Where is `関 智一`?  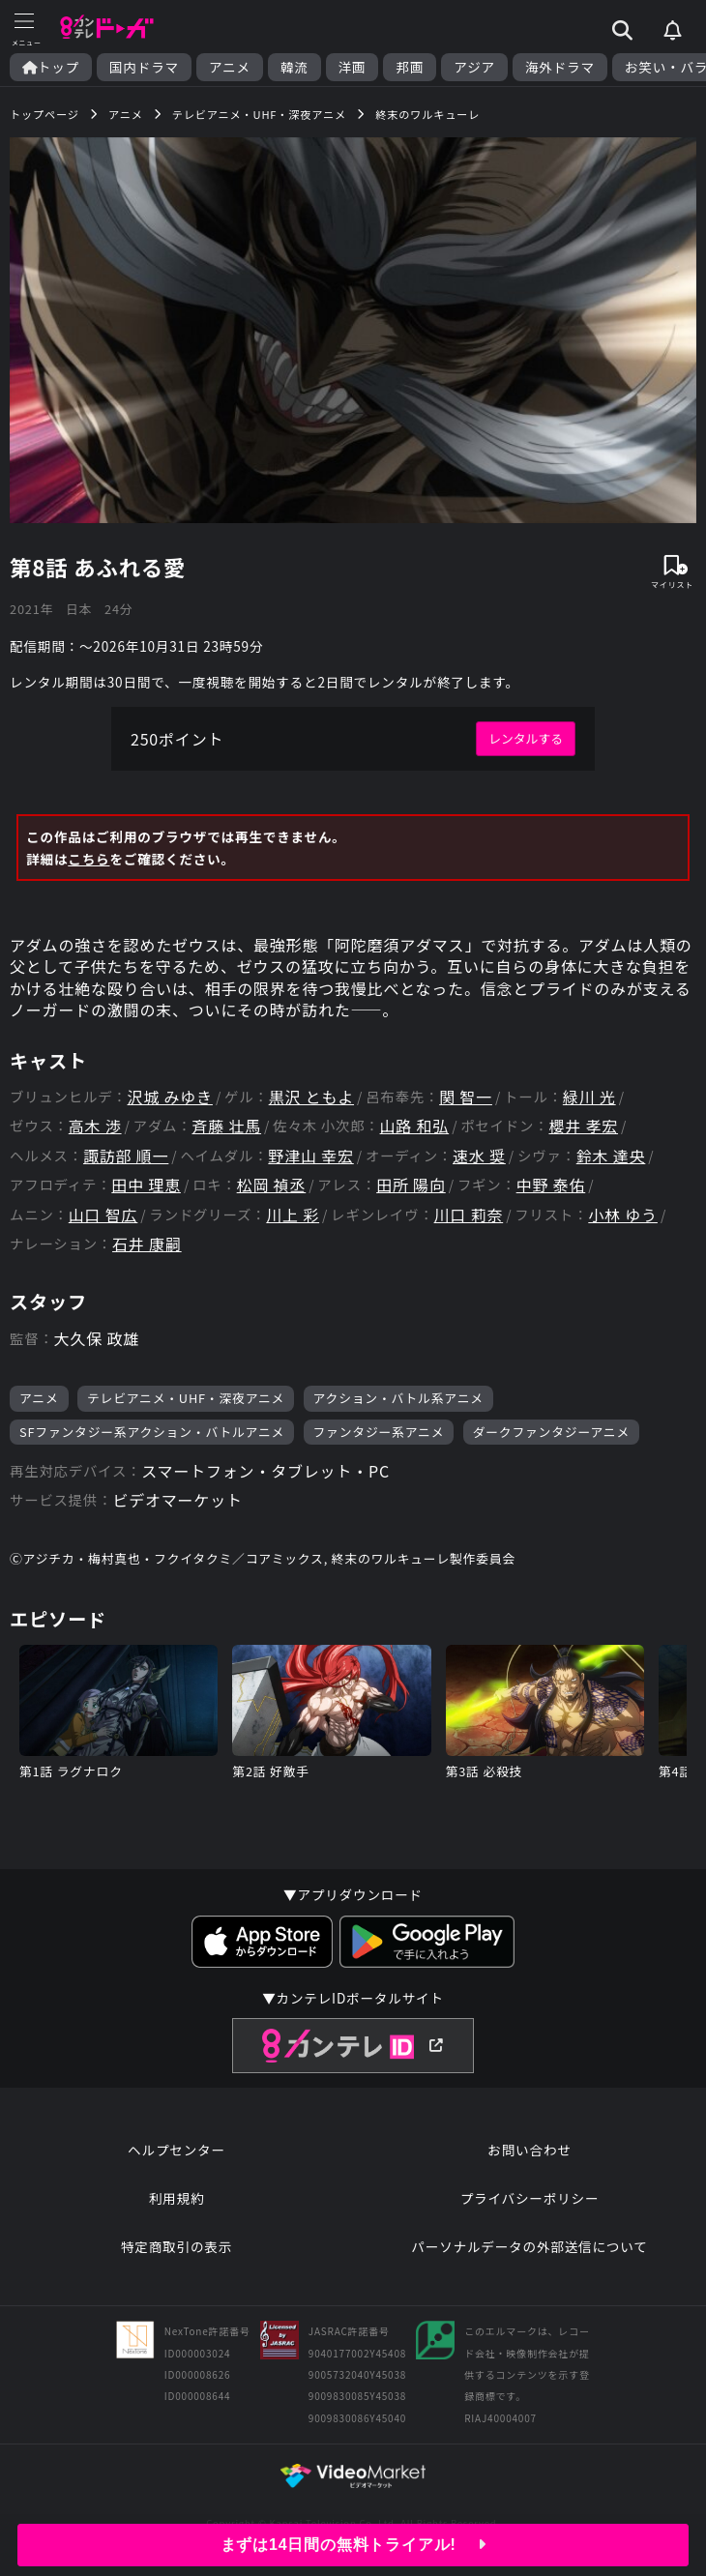
関 智一 is located at coordinates (465, 1097).